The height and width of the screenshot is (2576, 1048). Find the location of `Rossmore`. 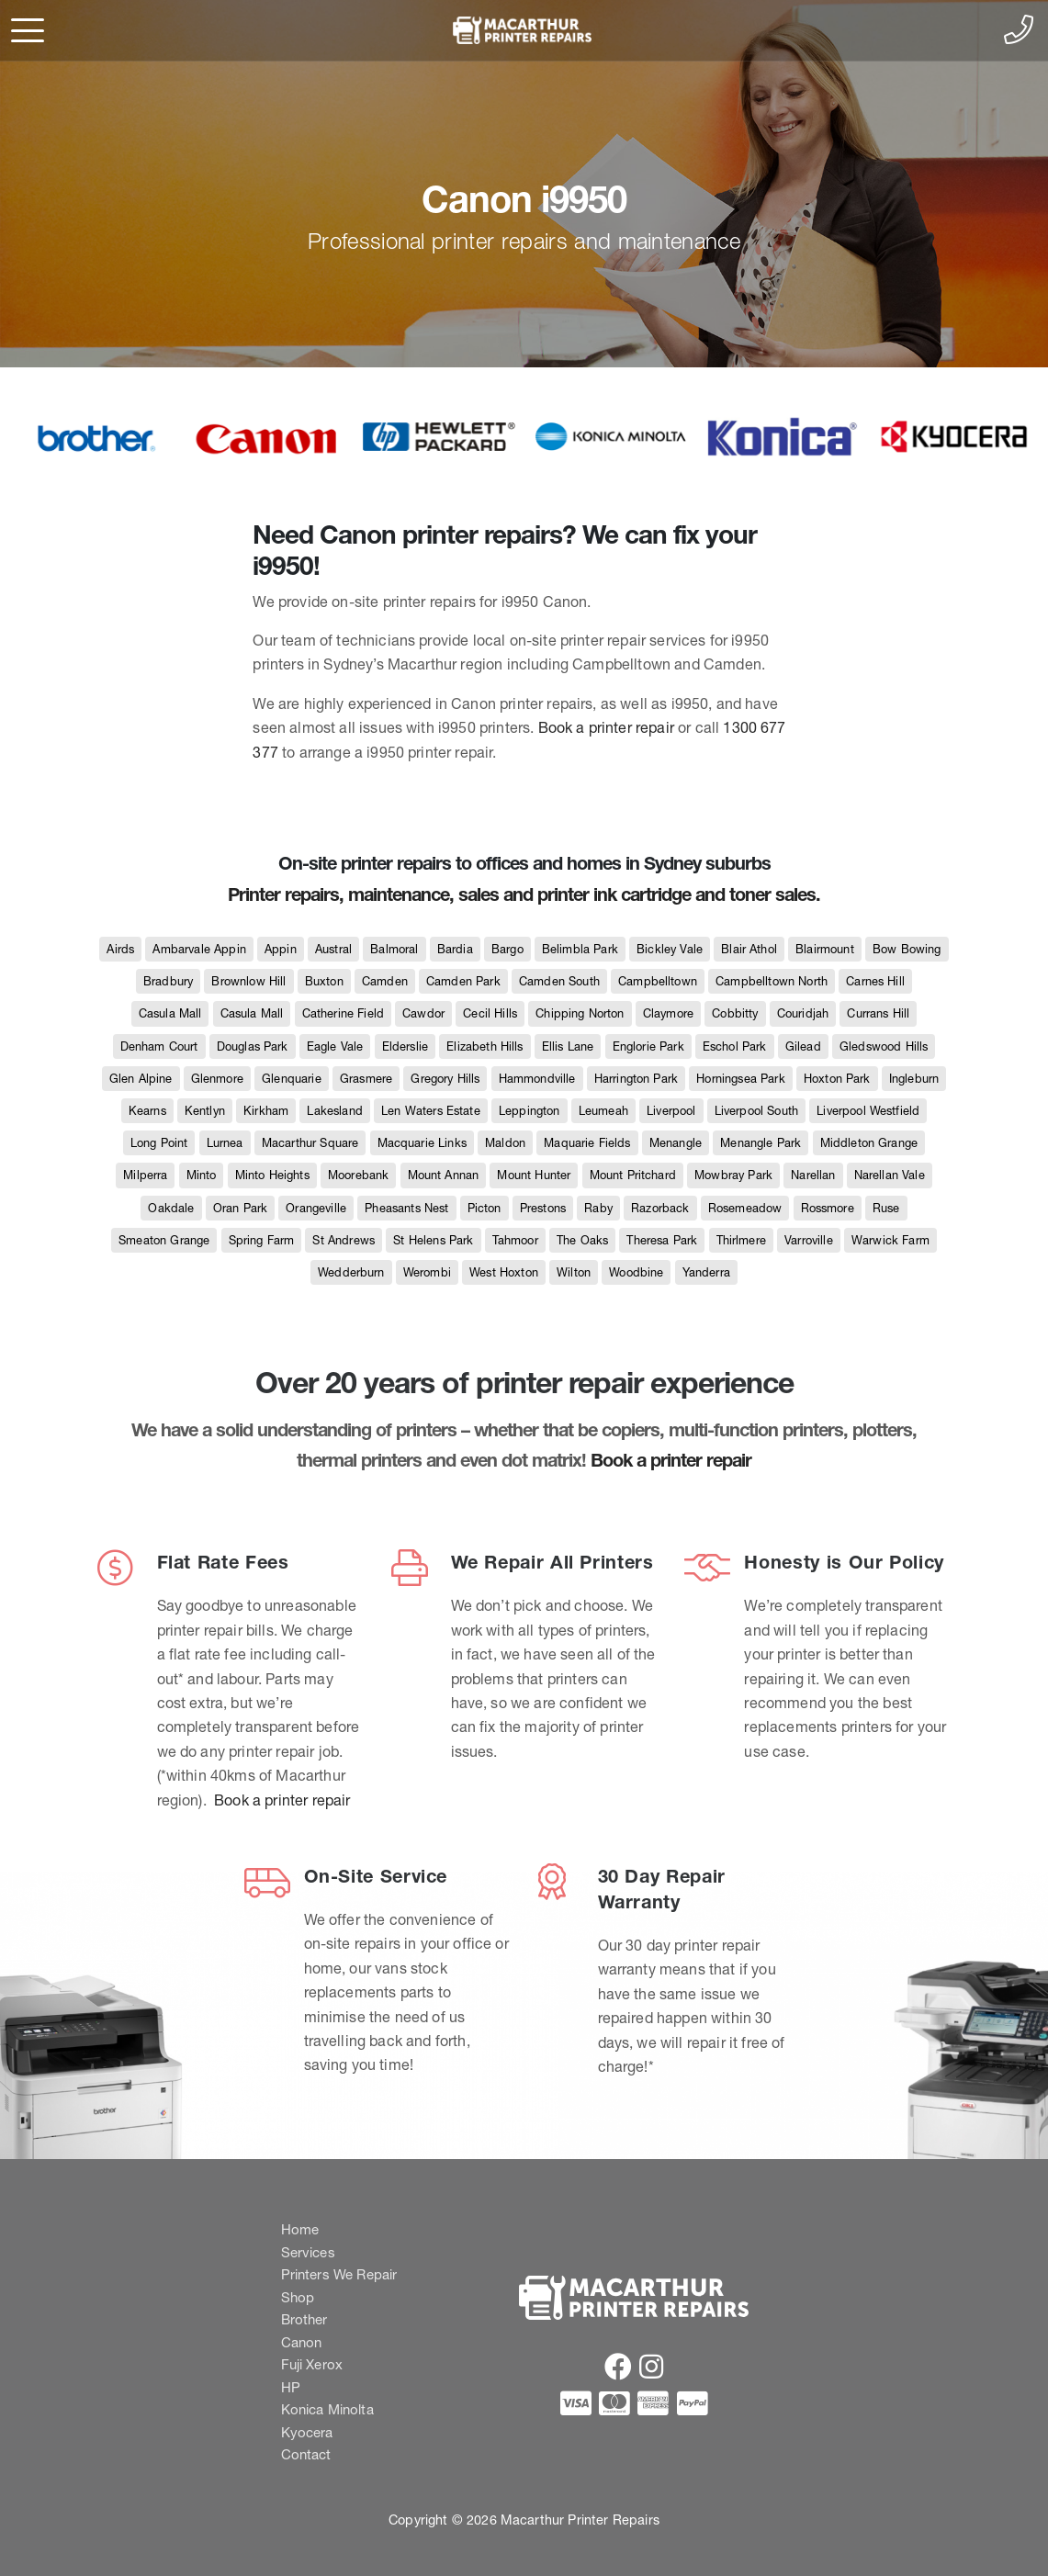

Rossmore is located at coordinates (827, 1208).